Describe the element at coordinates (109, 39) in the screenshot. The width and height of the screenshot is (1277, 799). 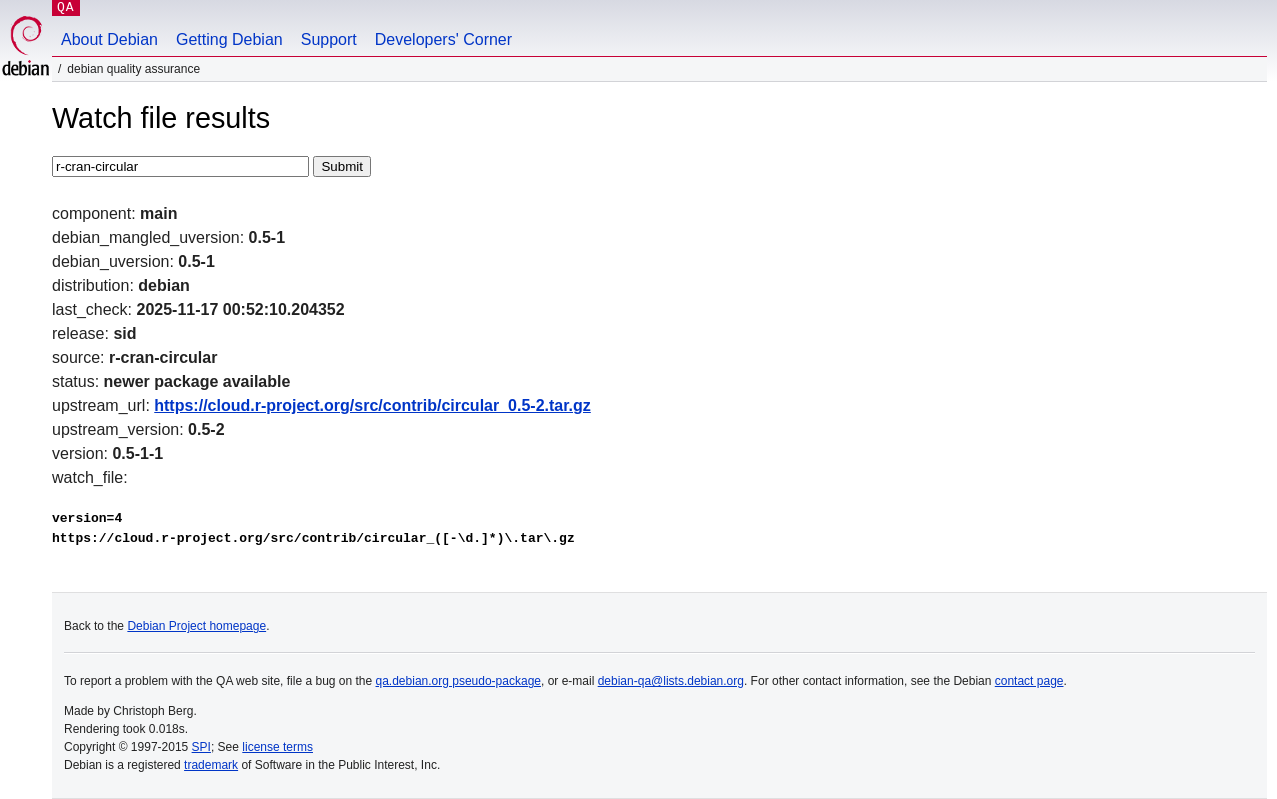
I see `About Debian` at that location.